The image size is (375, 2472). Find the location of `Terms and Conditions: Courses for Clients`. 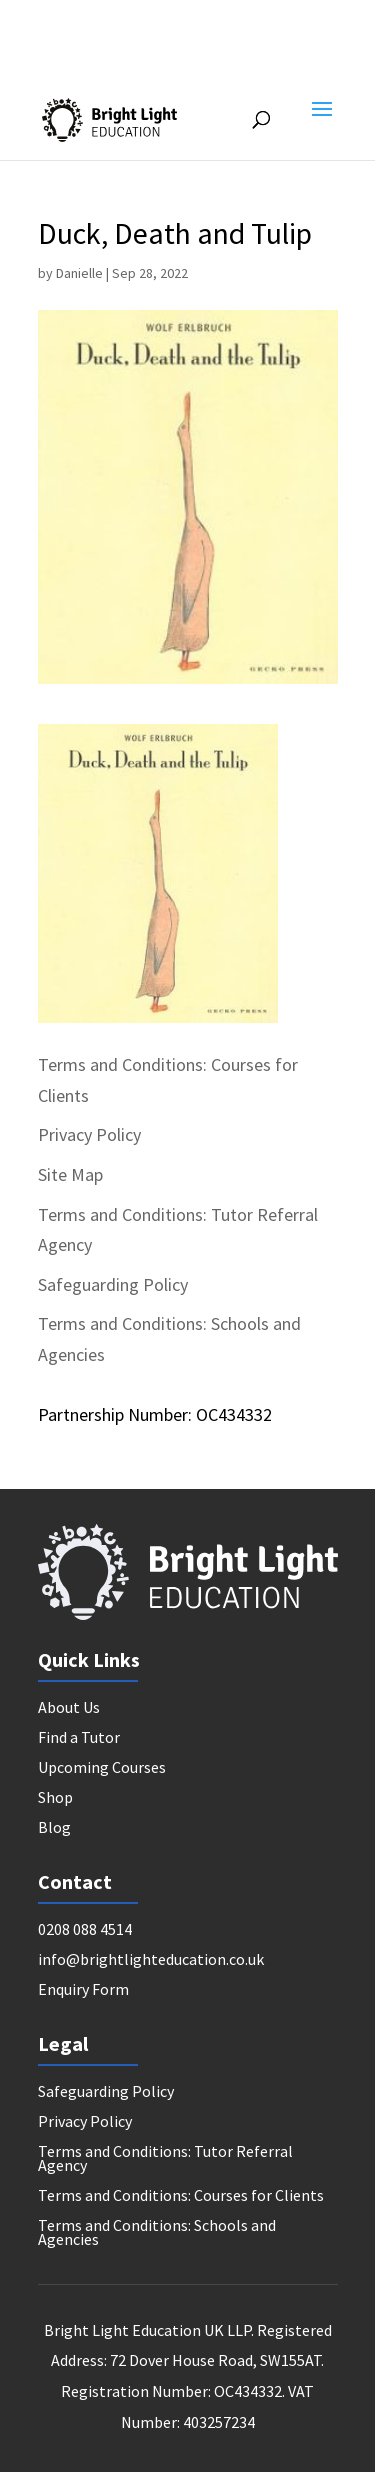

Terms and Conditions: Courses for Clients is located at coordinates (181, 2196).